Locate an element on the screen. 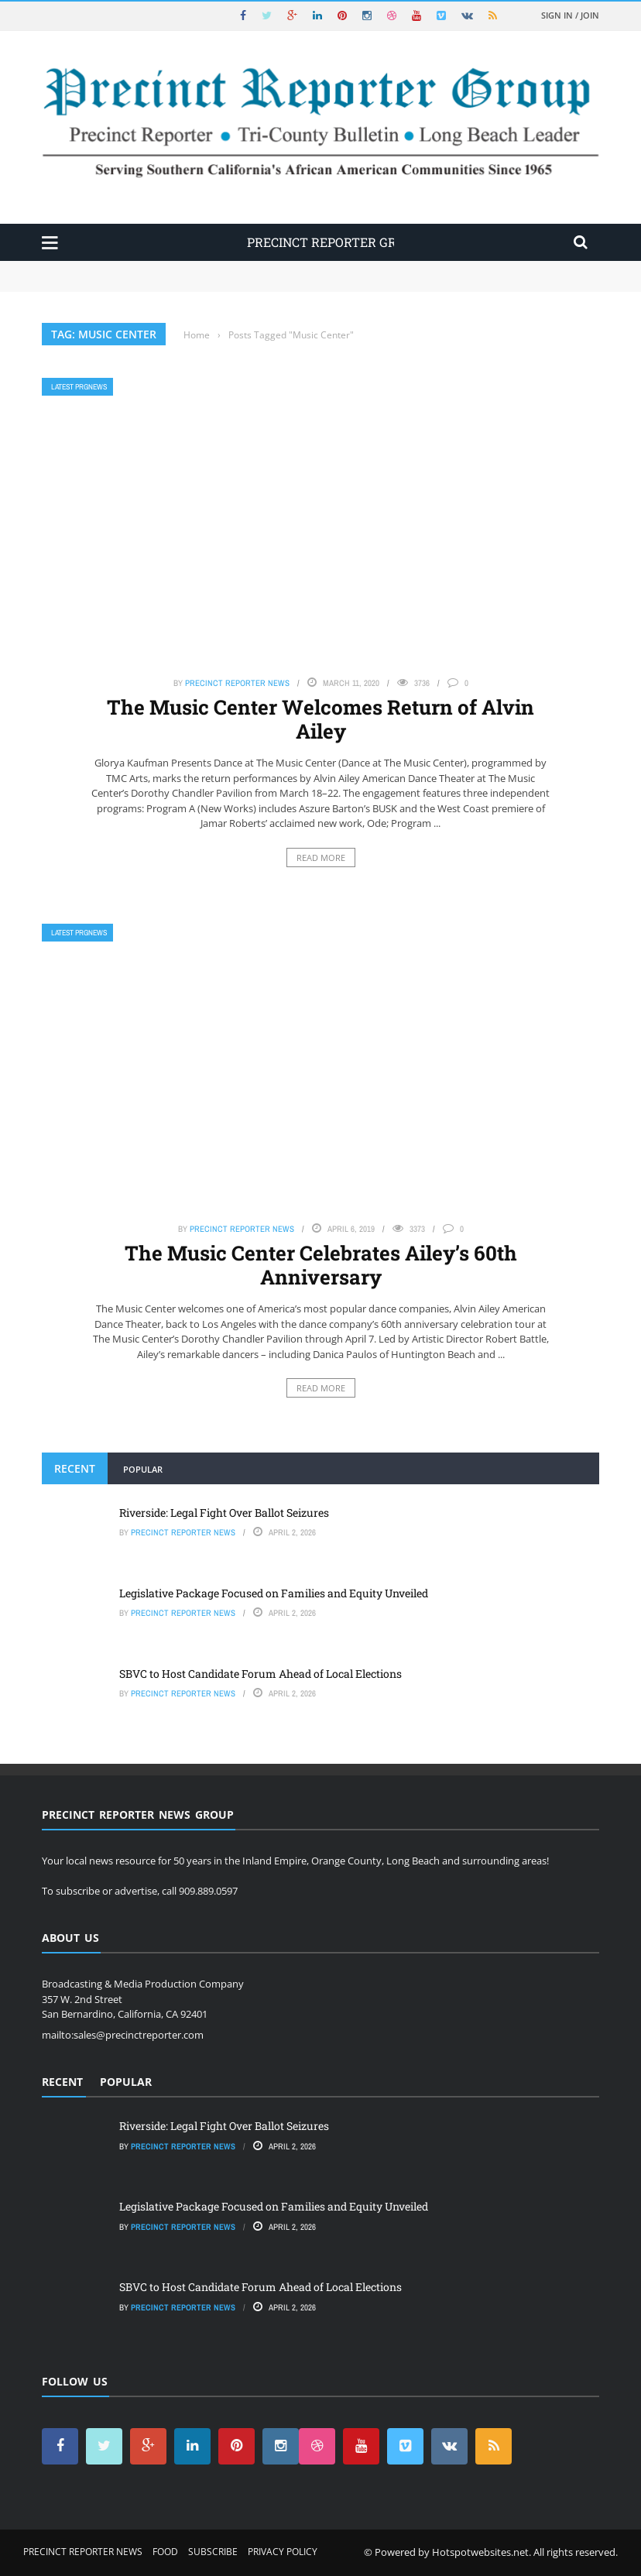  Precinct Reporter News is located at coordinates (237, 682).